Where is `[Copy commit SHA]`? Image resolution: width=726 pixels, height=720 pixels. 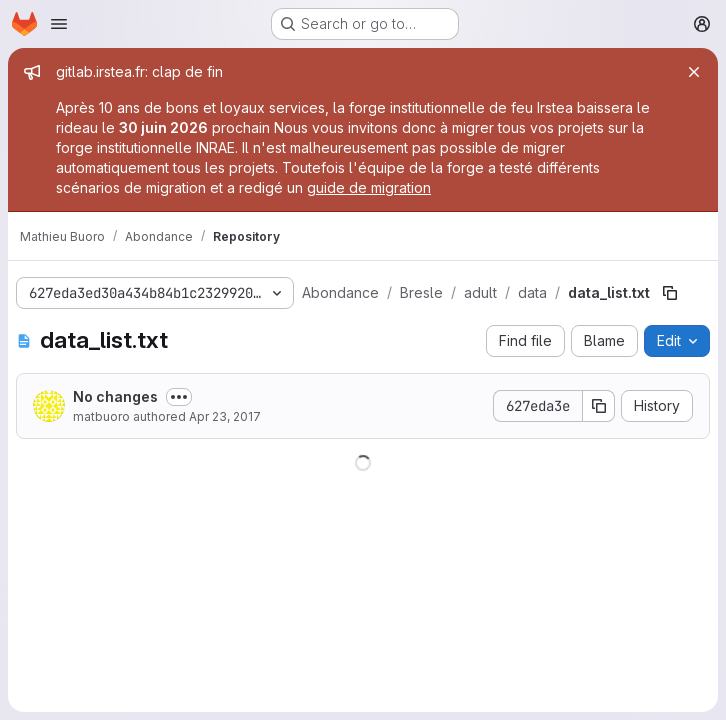
[Copy commit SHA] is located at coordinates (599, 406).